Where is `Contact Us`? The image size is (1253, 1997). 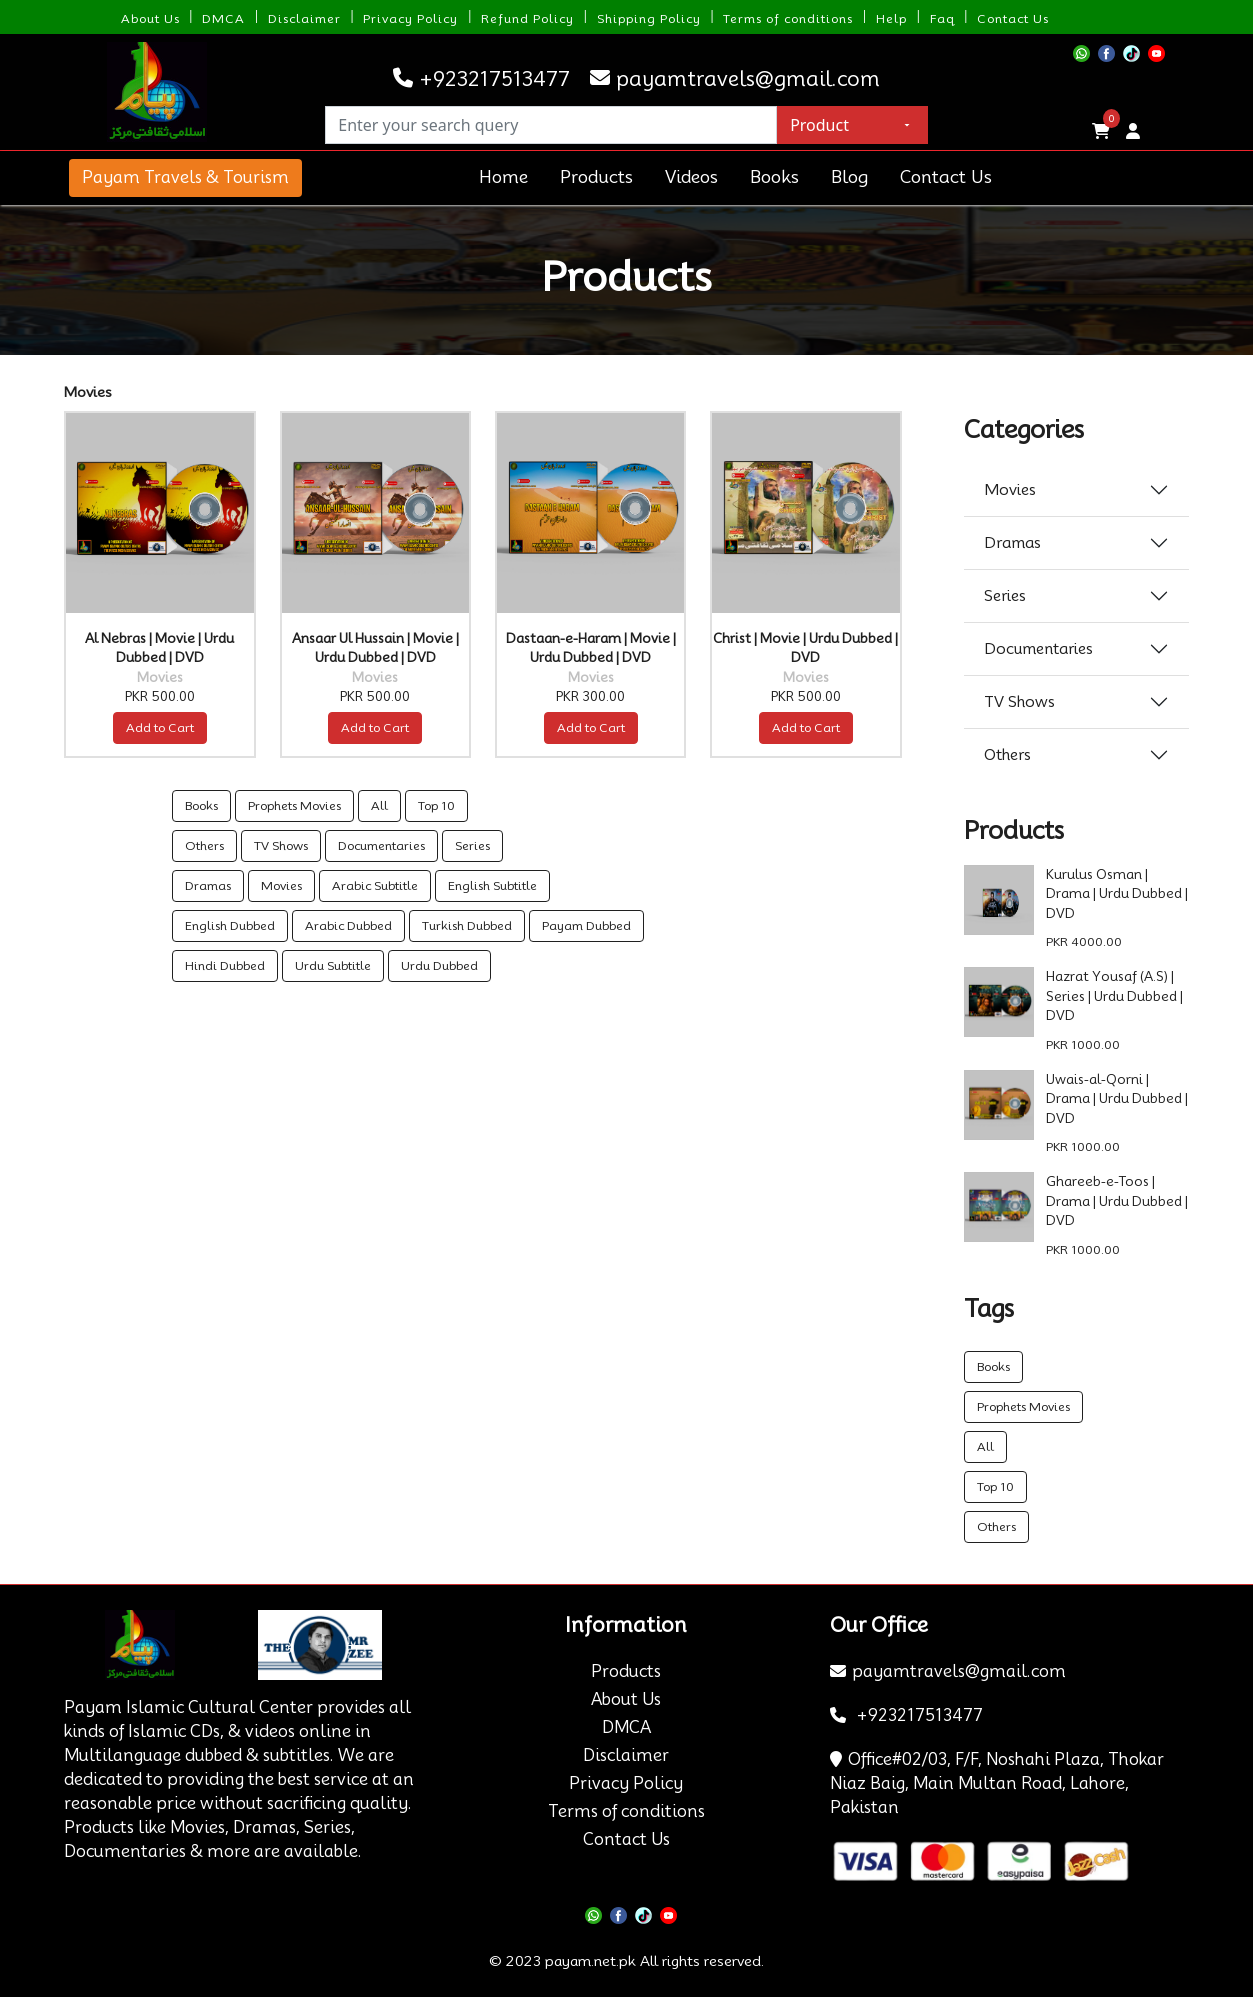
Contact Us is located at coordinates (1013, 18).